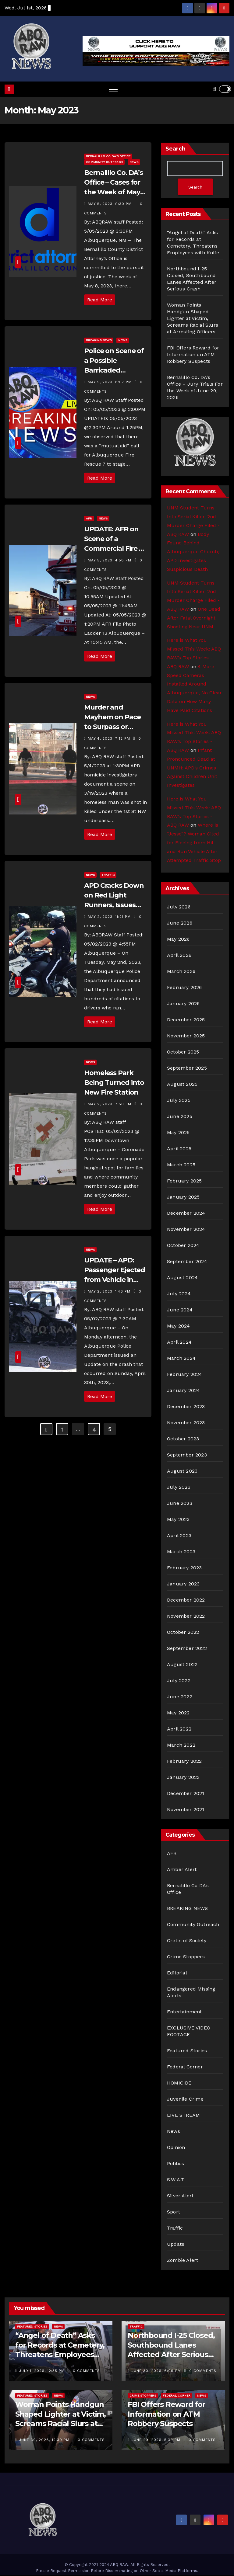 The height and width of the screenshot is (2576, 234). I want to click on April 2023, so click(179, 1536).